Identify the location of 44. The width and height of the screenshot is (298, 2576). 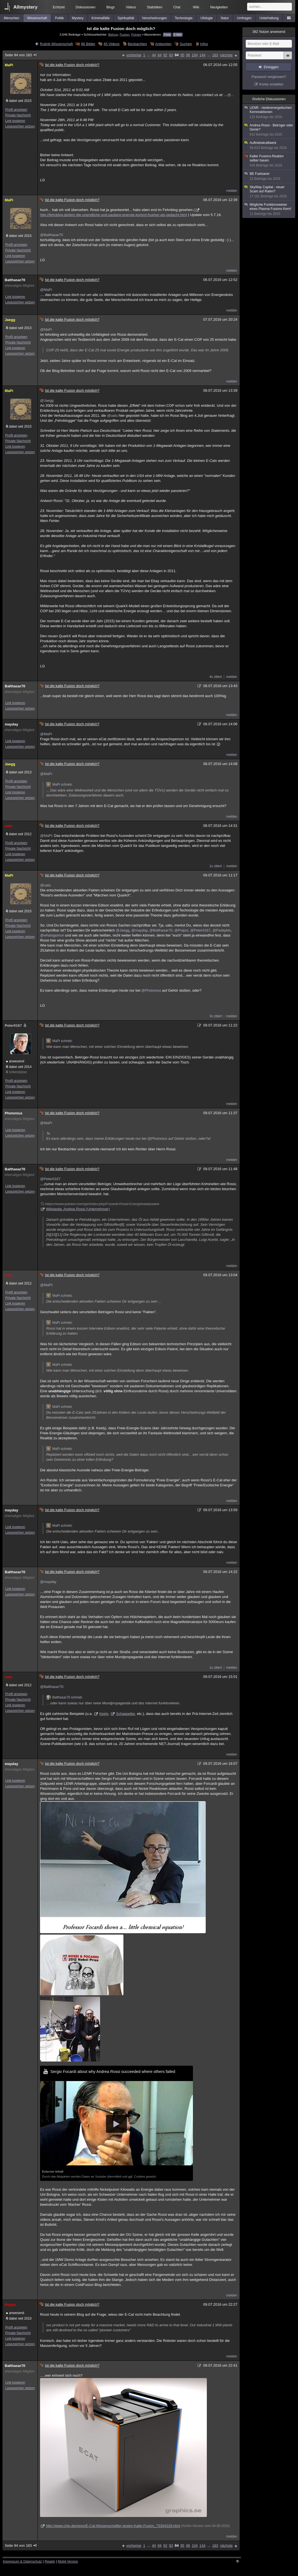
(154, 55).